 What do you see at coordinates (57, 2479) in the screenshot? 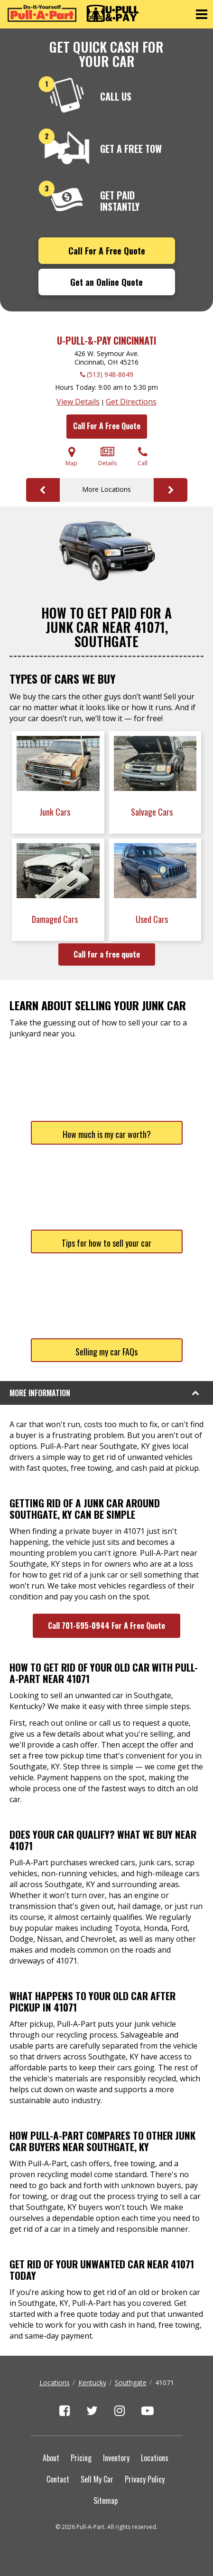
I see `Contact` at bounding box center [57, 2479].